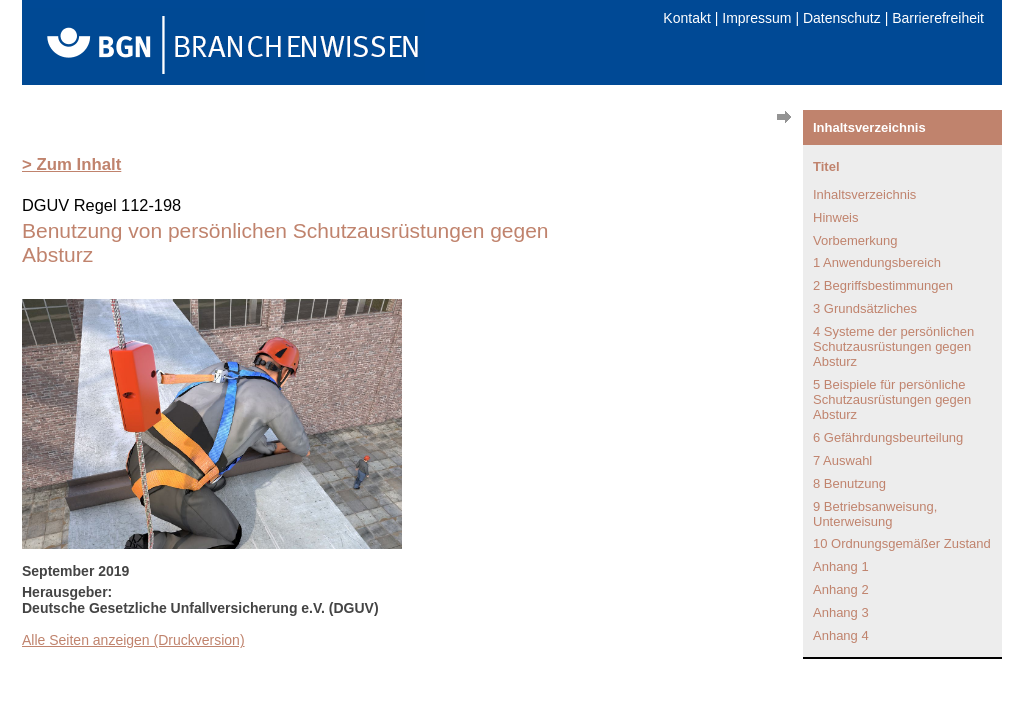 The width and height of the screenshot is (1024, 720). Describe the element at coordinates (875, 514) in the screenshot. I see `9 Betriebsanweisung, Unterweisung` at that location.